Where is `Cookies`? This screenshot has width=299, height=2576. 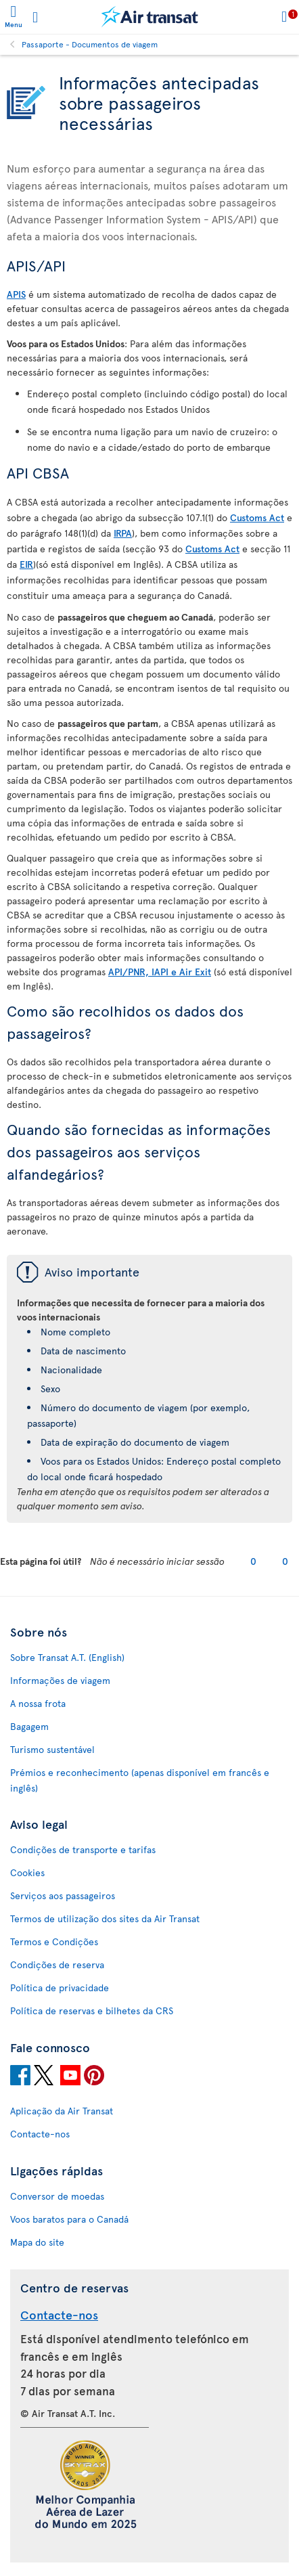 Cookies is located at coordinates (27, 1872).